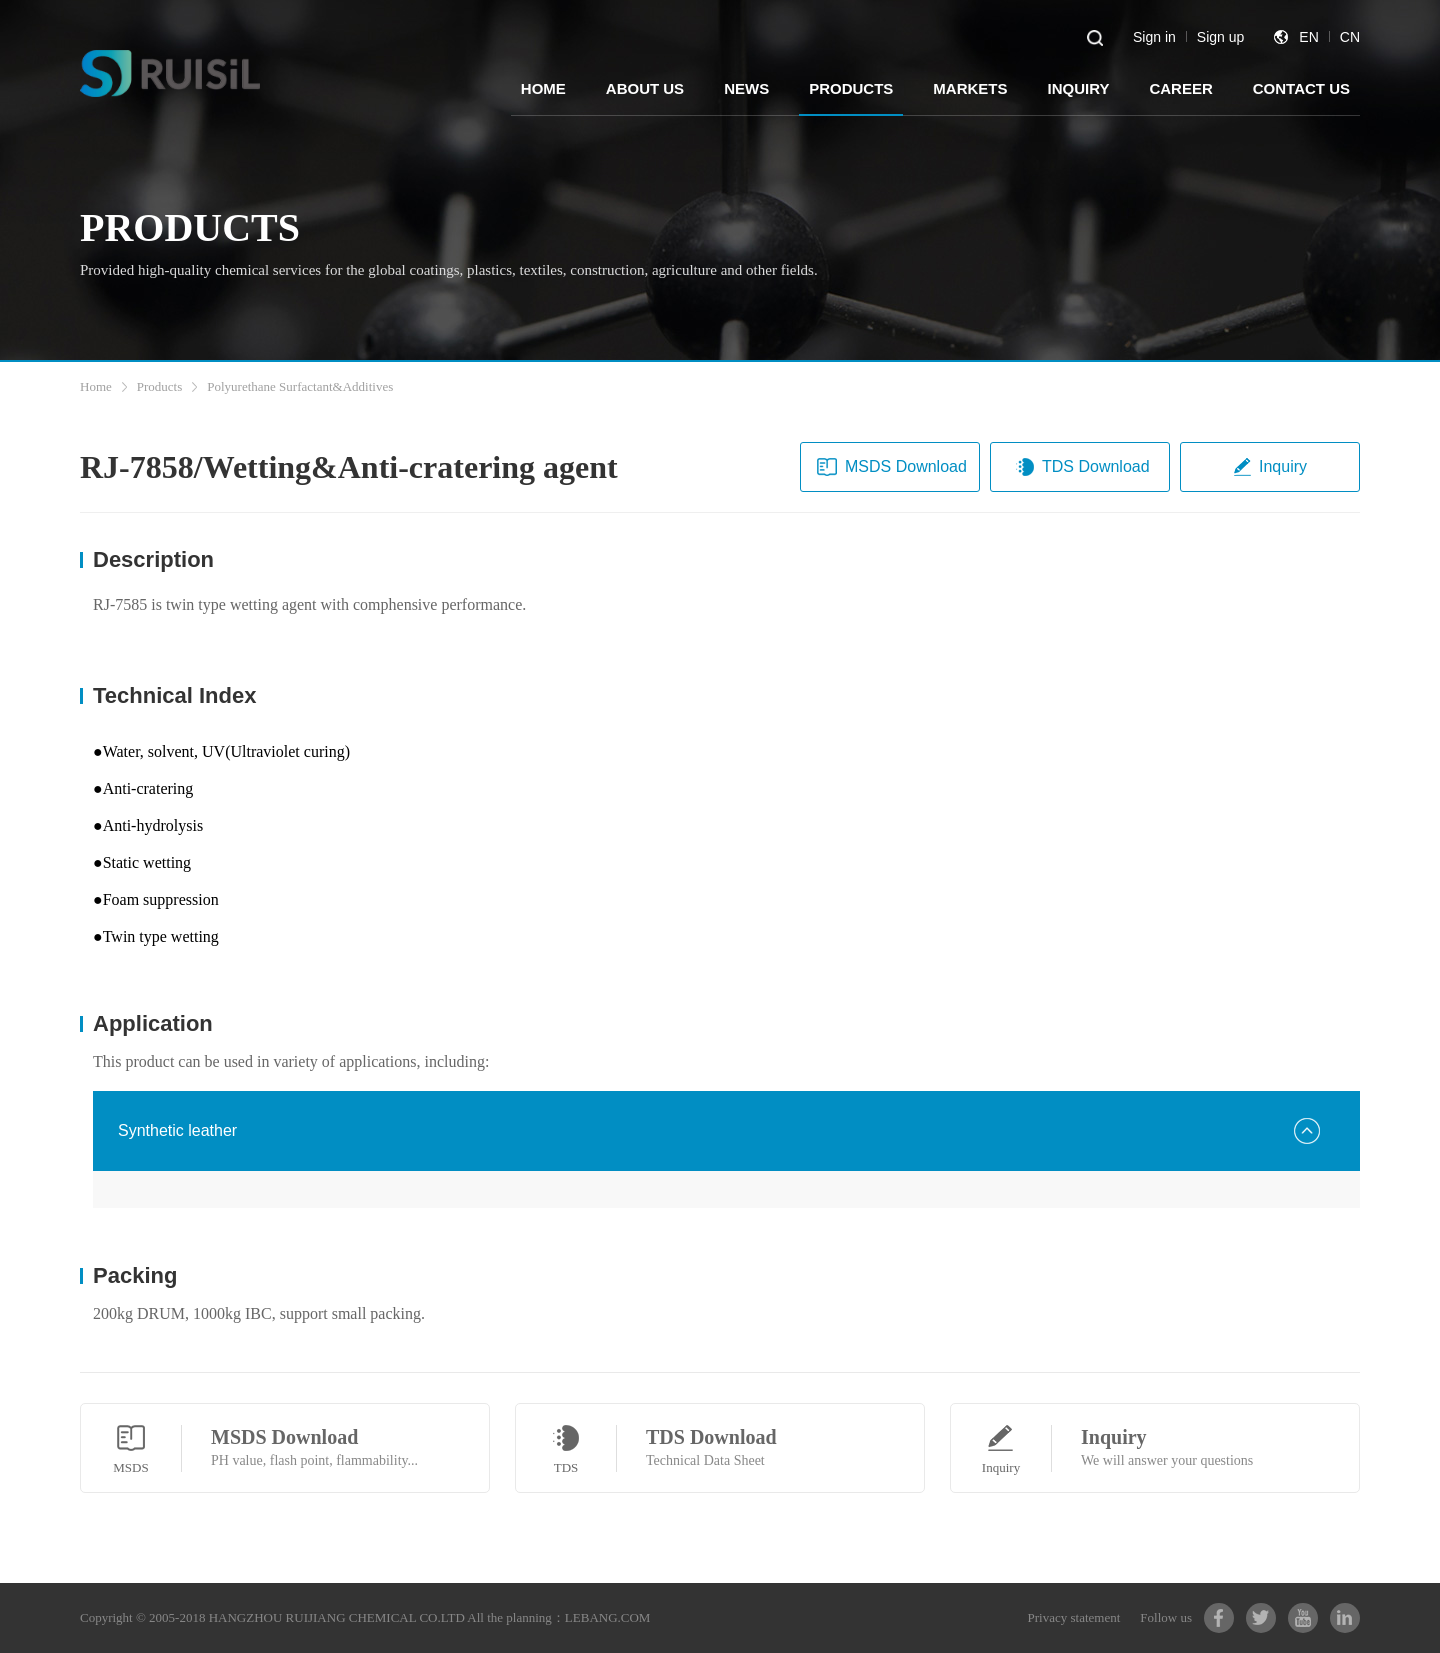 The height and width of the screenshot is (1653, 1440). What do you see at coordinates (1078, 88) in the screenshot?
I see `INQUIRY` at bounding box center [1078, 88].